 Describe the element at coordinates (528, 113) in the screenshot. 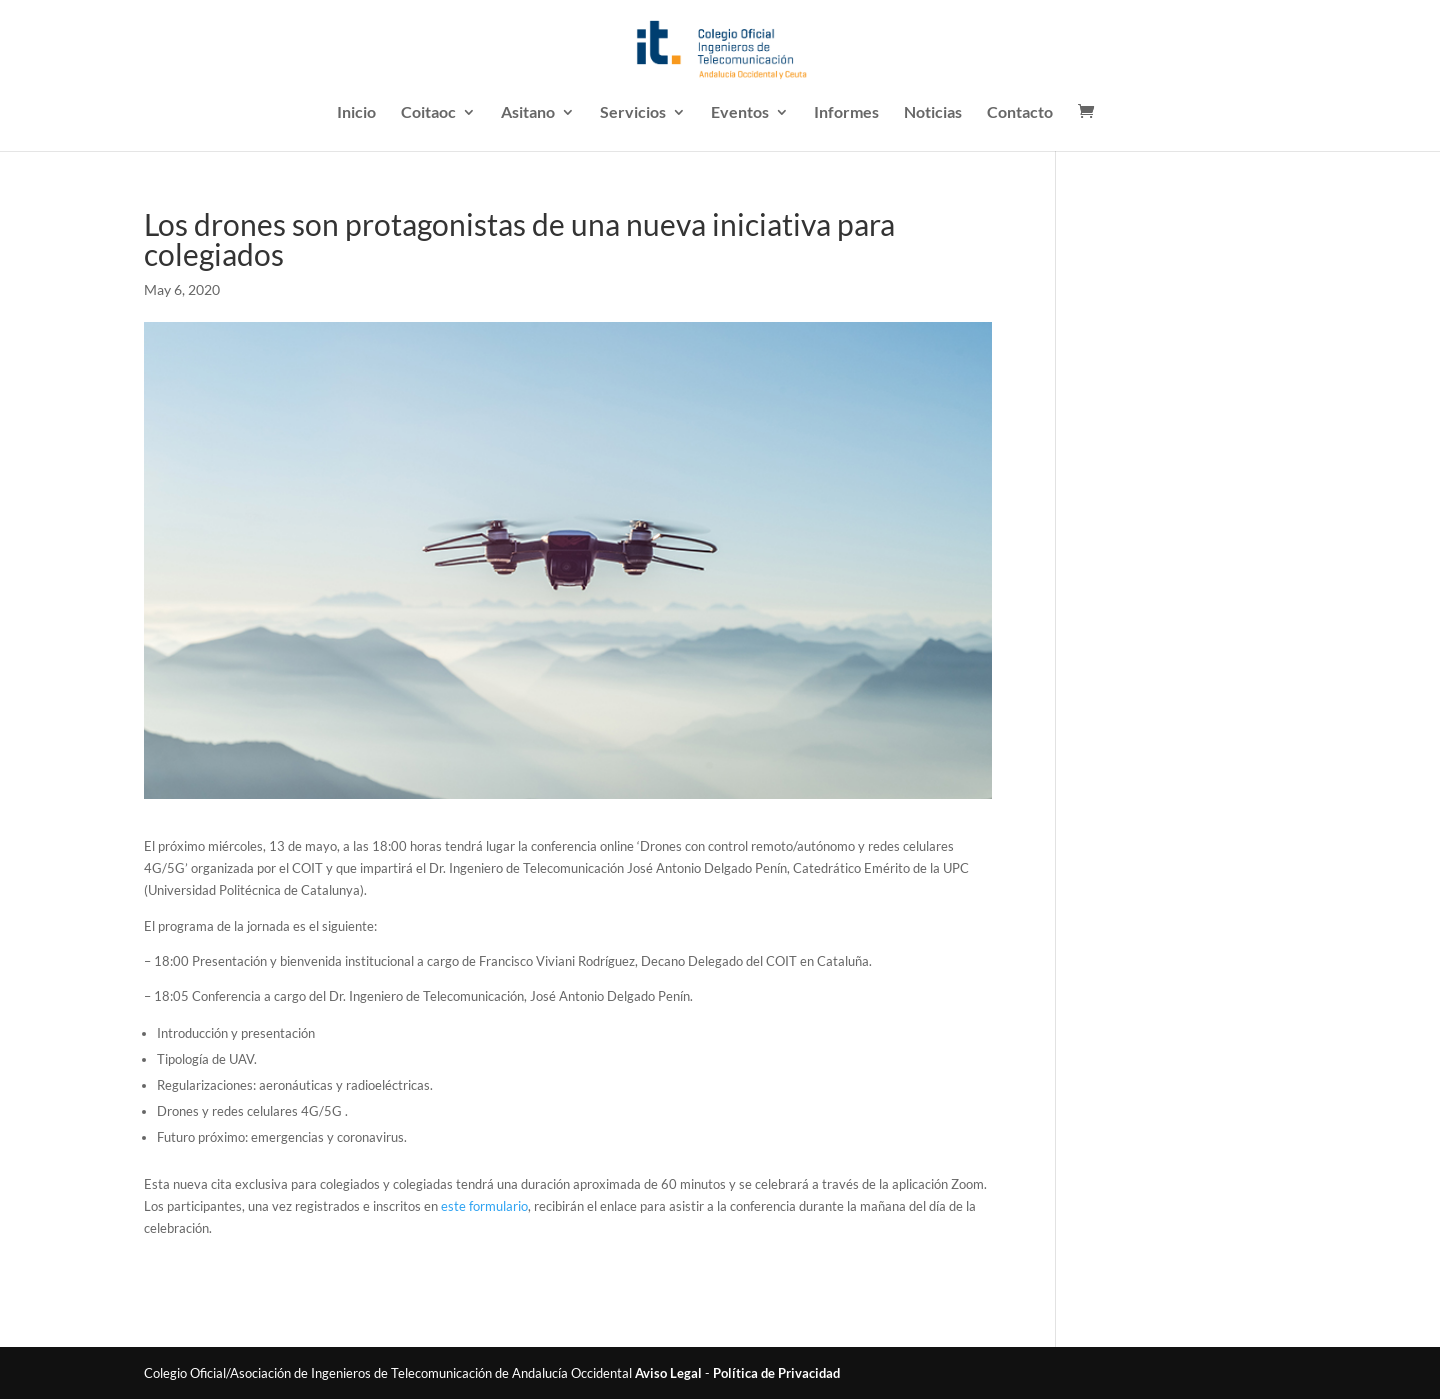

I see `Asitano` at that location.